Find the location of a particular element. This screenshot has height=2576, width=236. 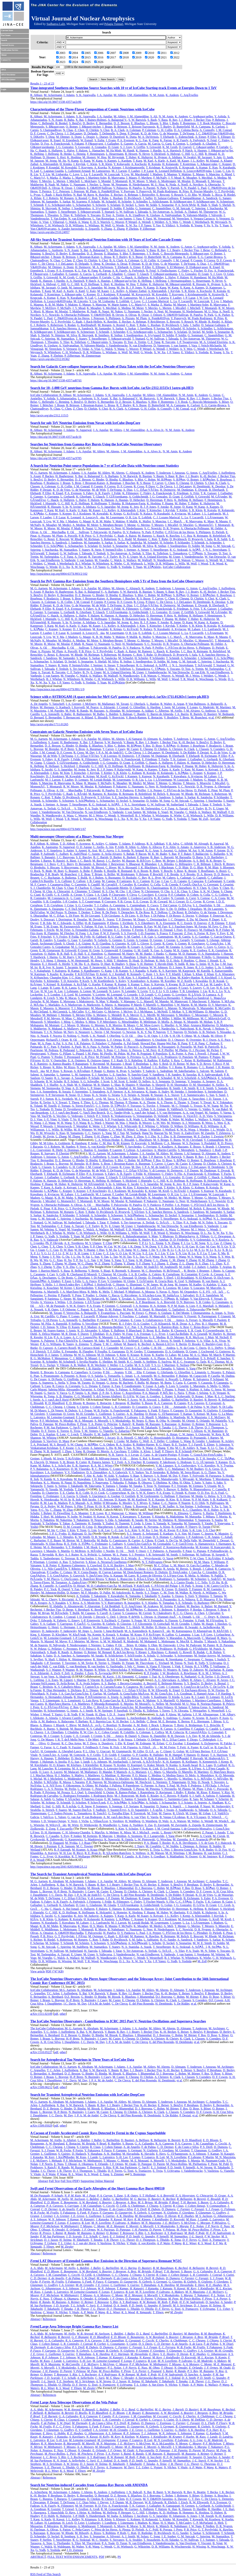

B. R. Iyer is located at coordinates (45, 967).